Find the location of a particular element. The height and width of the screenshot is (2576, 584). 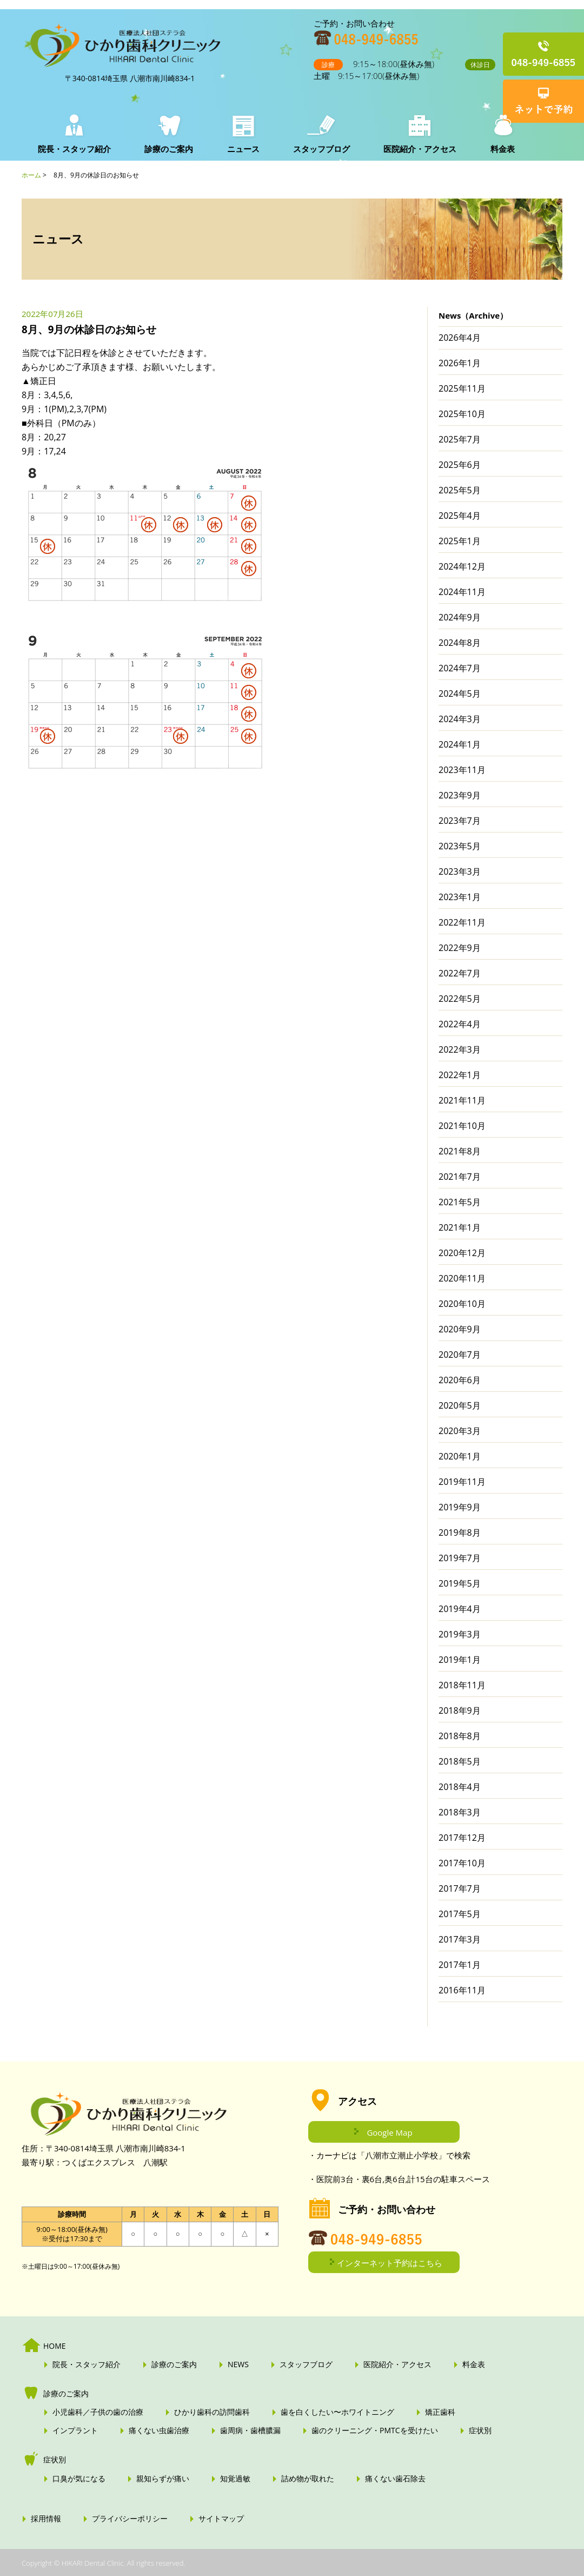

2018年3月 is located at coordinates (460, 1812).